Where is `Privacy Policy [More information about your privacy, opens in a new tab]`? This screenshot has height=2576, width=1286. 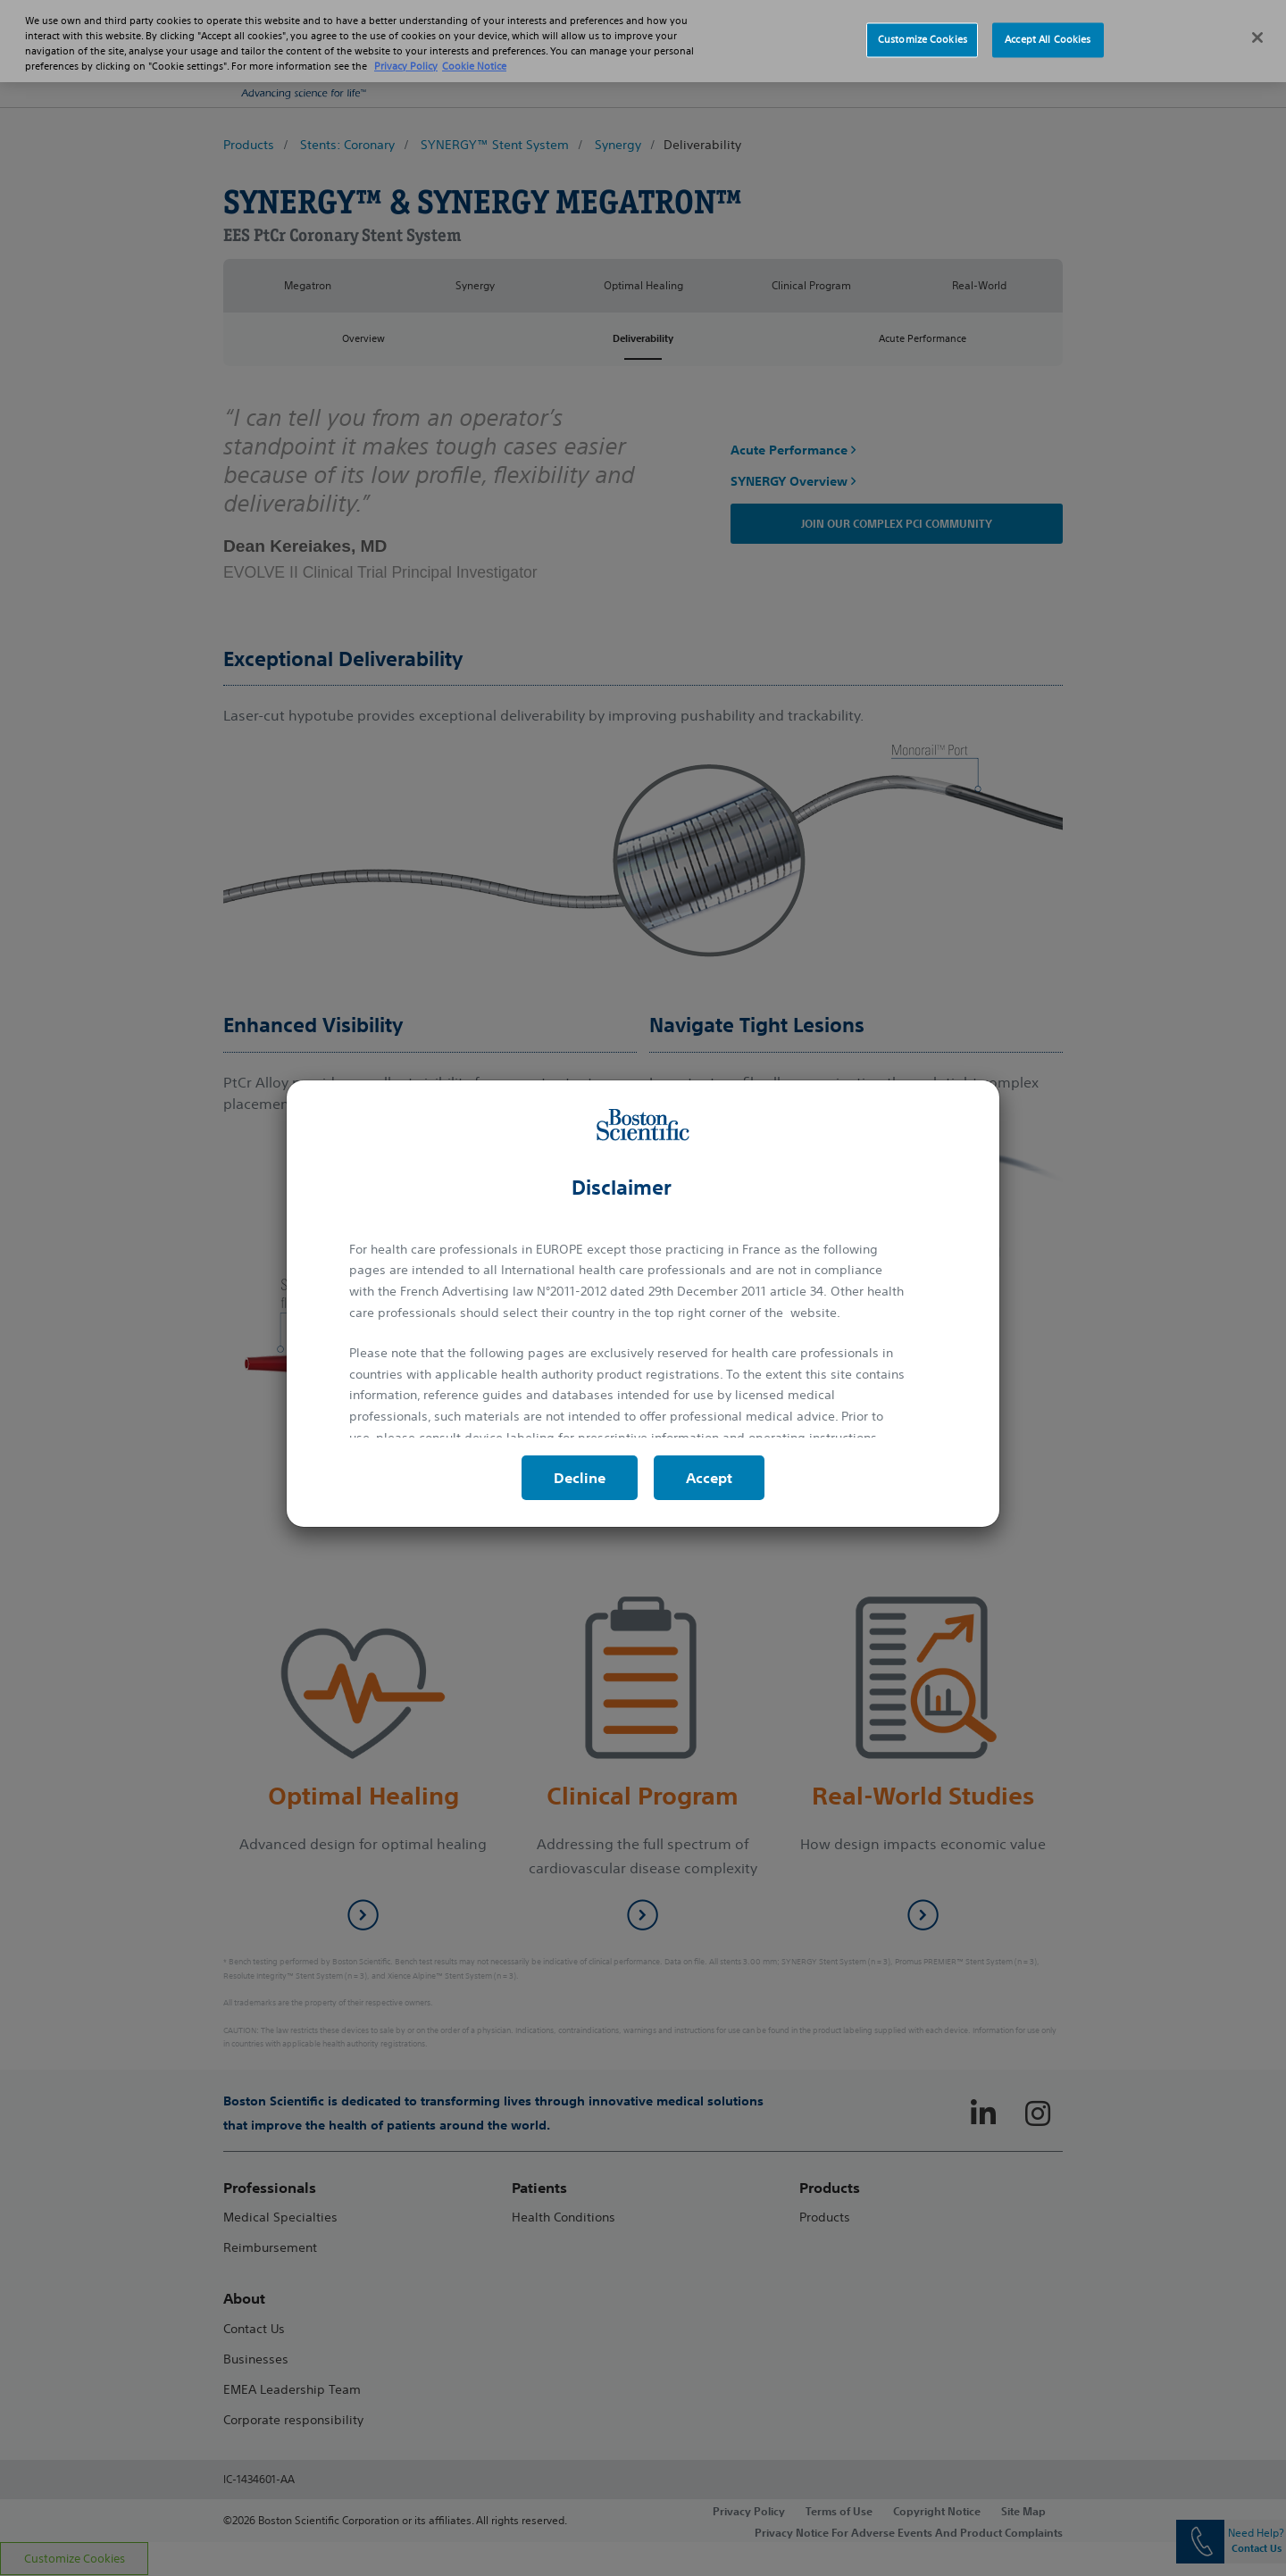
Privacy Policy [More information about your privacy, opens in a new tab] is located at coordinates (406, 45).